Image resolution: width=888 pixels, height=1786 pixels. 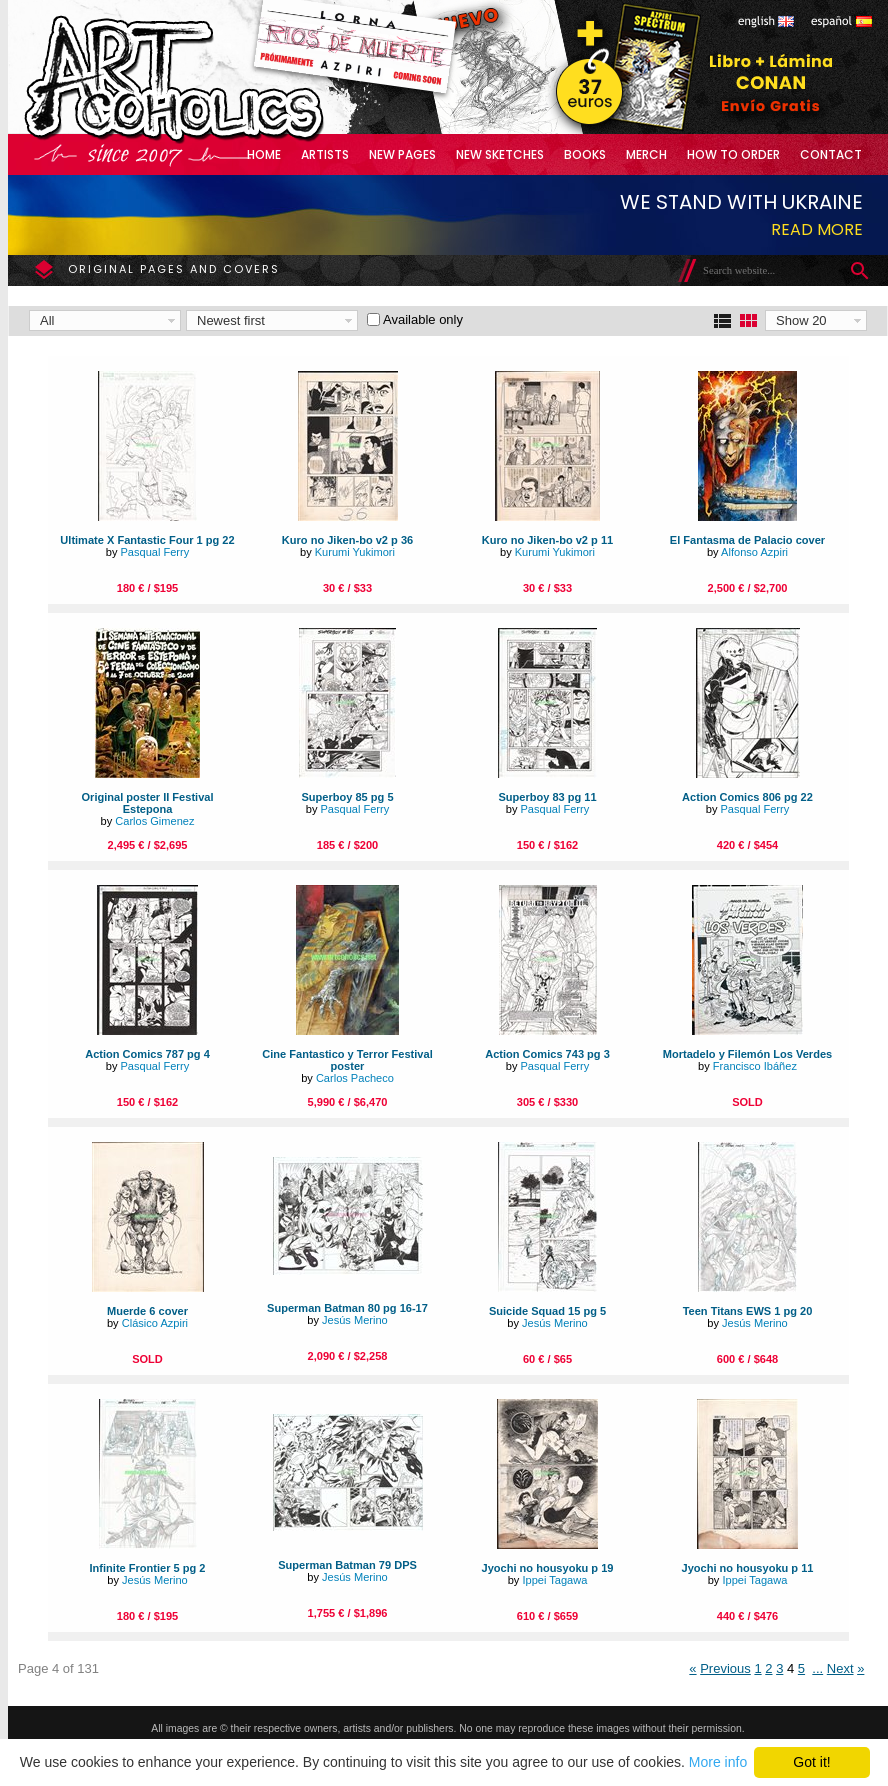 I want to click on Kuro no Jiken-bo v2 p 36, so click(x=347, y=540).